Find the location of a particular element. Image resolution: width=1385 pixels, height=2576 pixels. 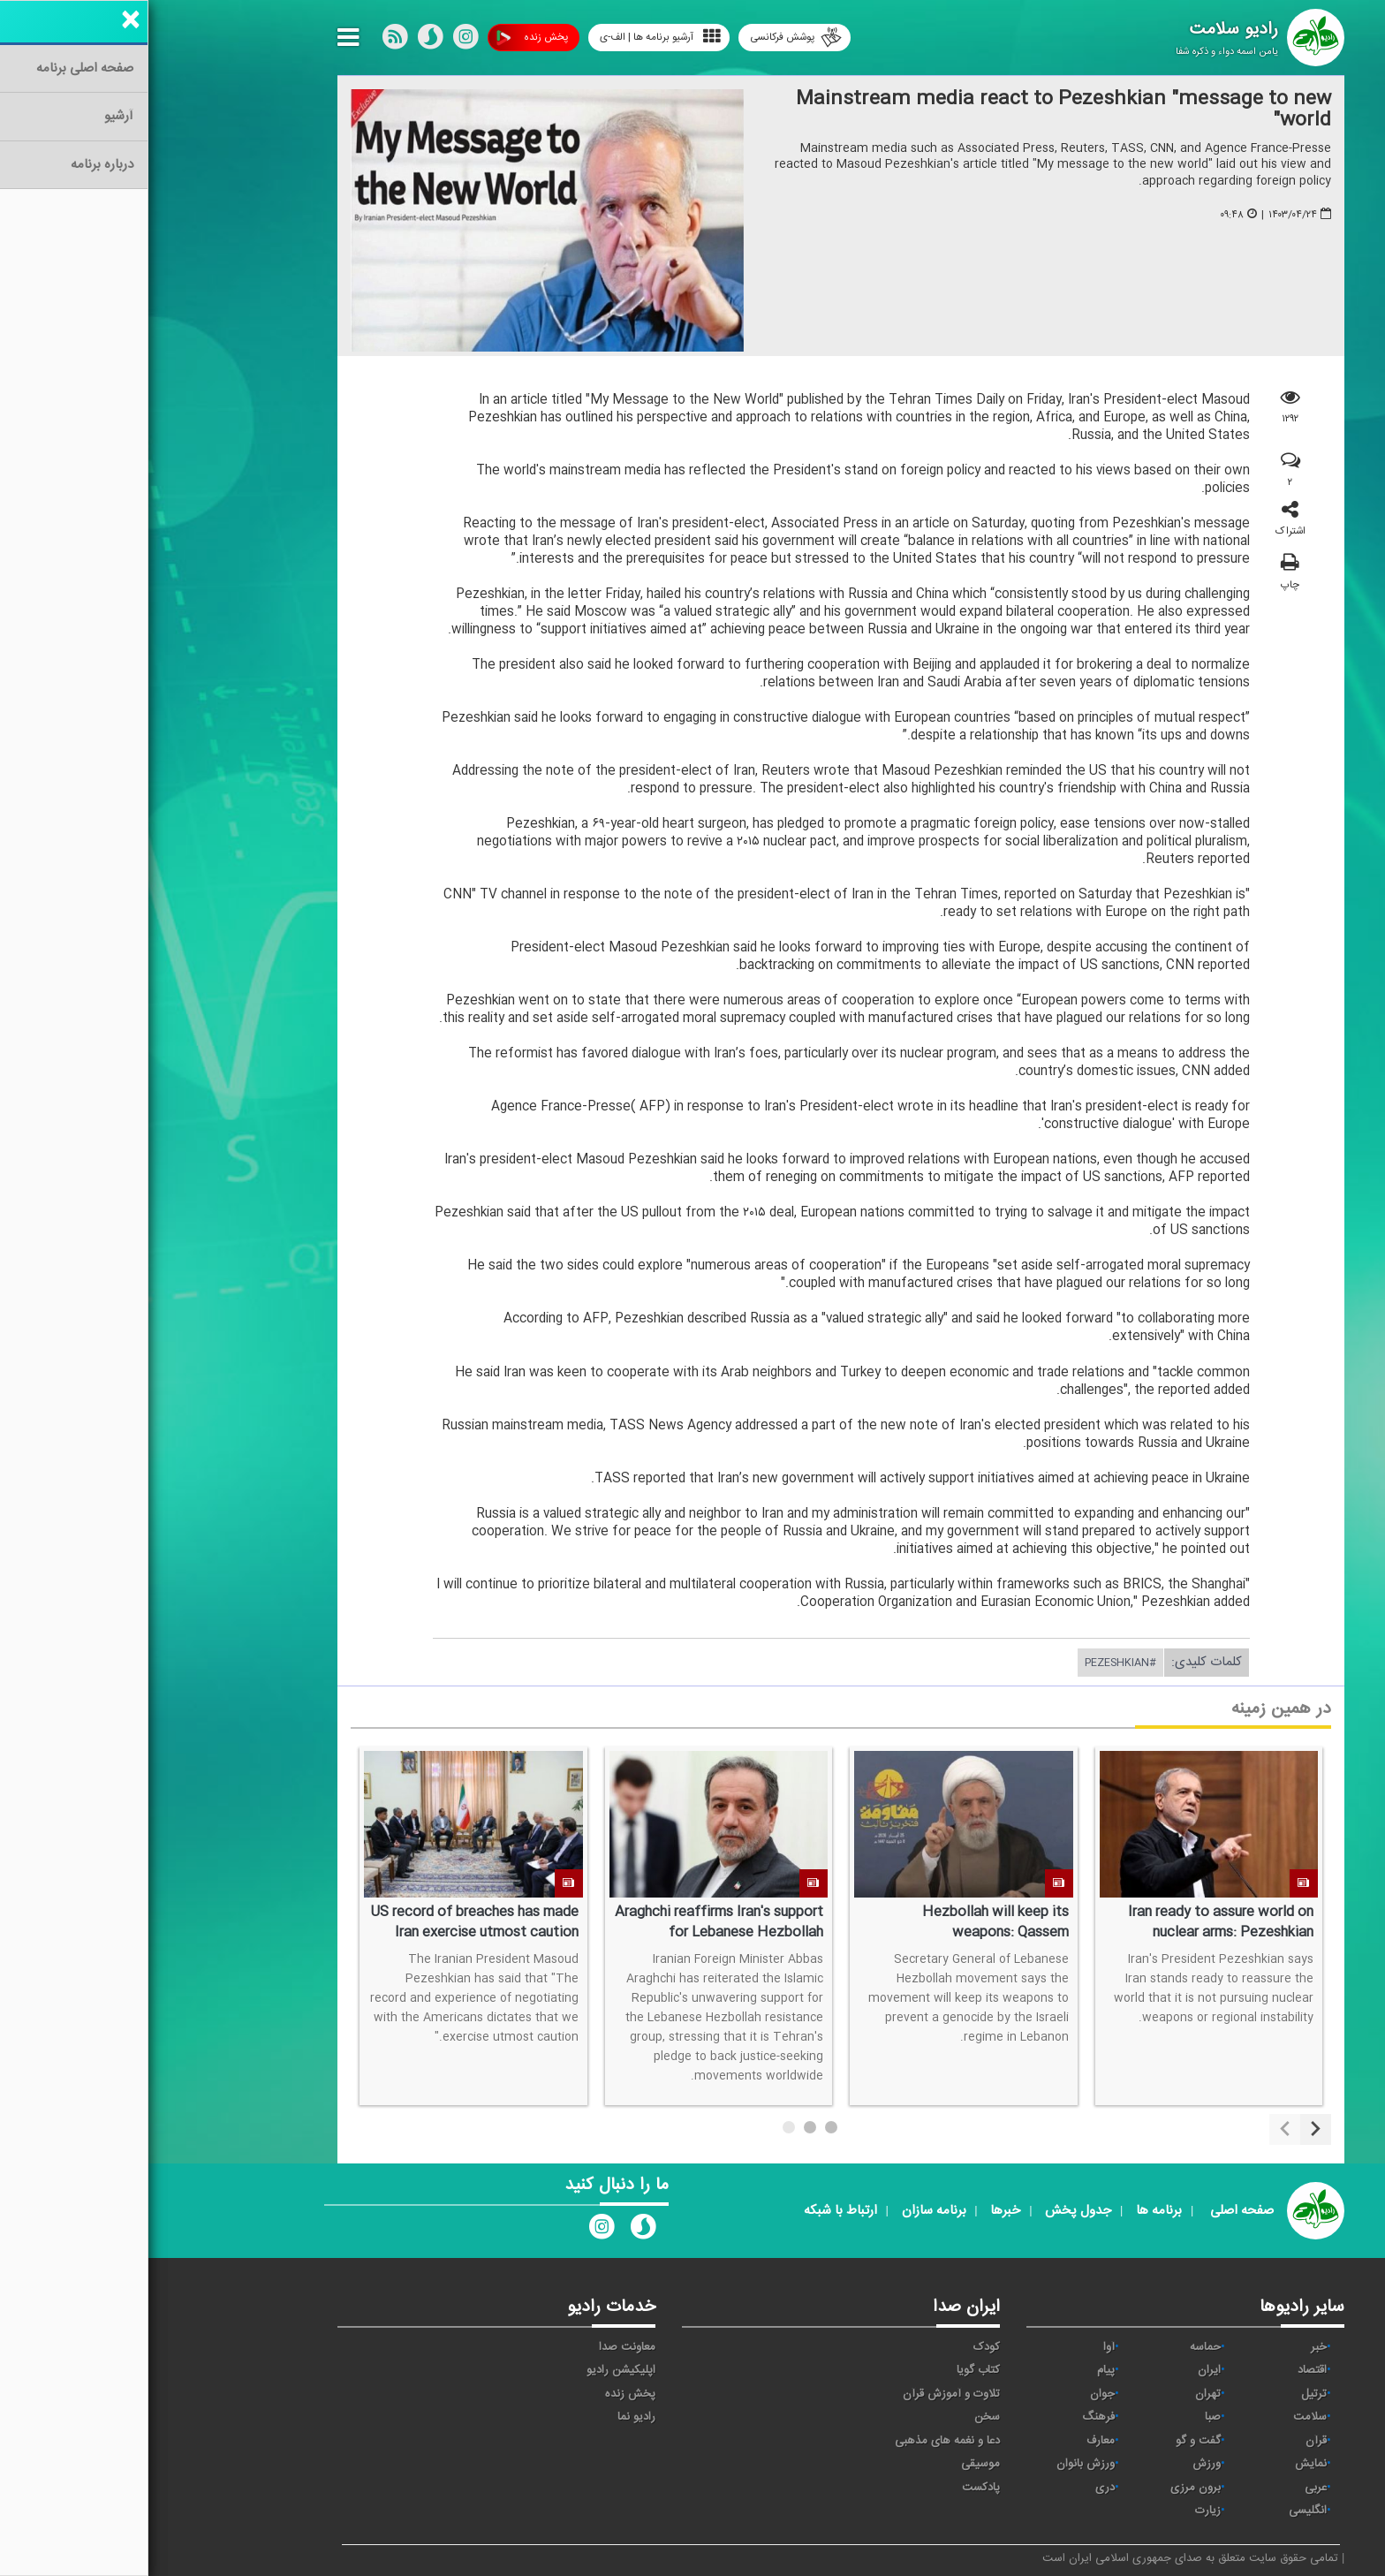

دعا و نغمه های مذهبی is located at coordinates (798, 2441).